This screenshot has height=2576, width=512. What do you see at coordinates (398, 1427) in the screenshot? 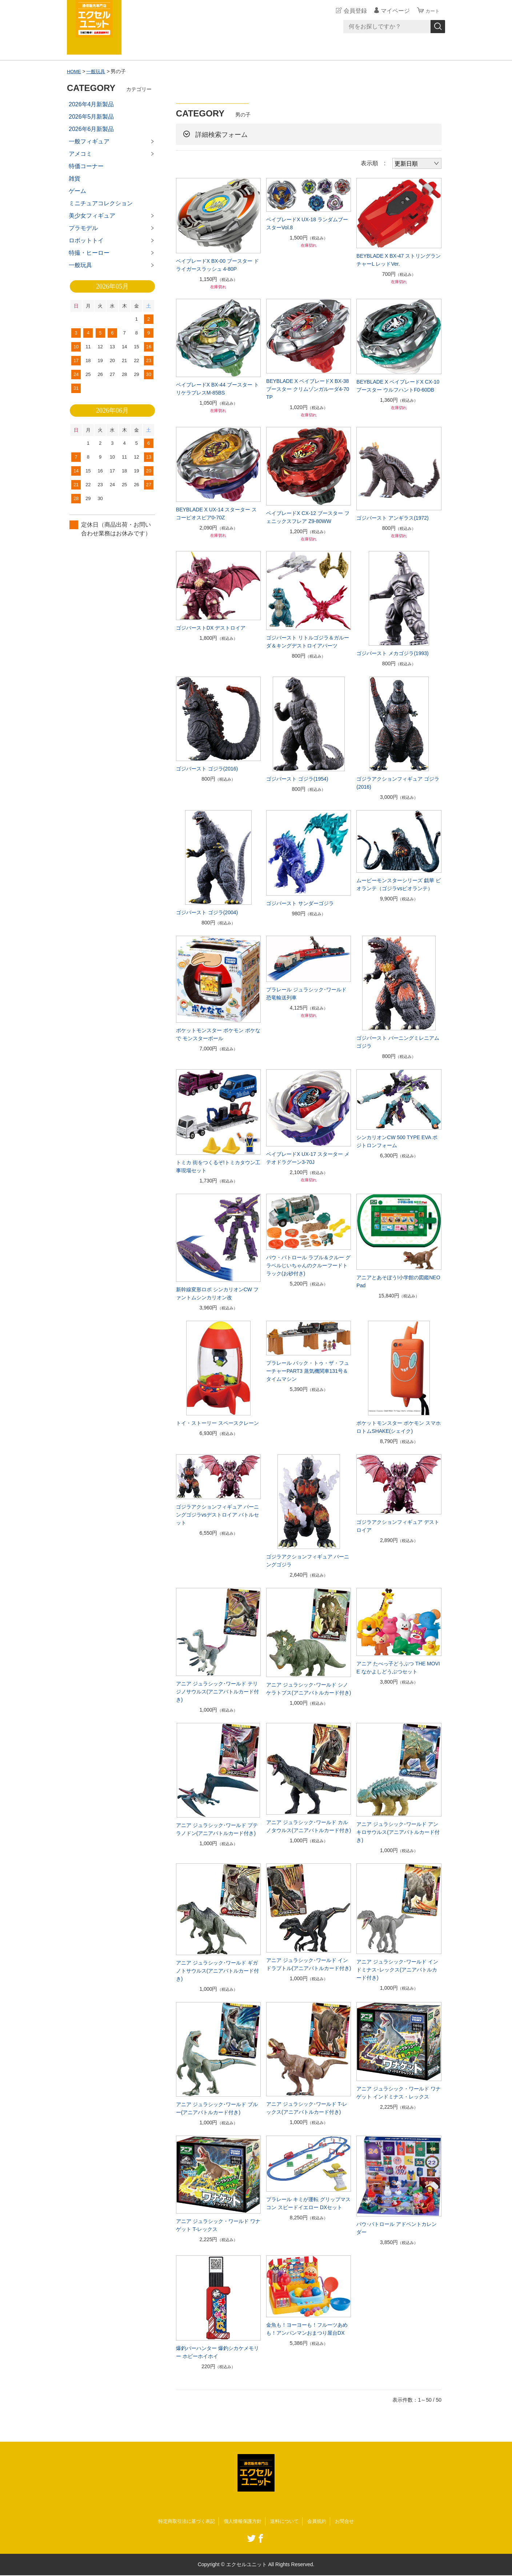
I see `ポケットモンスター ポケモン スマホロトムSHAKE(シェイク)` at bounding box center [398, 1427].